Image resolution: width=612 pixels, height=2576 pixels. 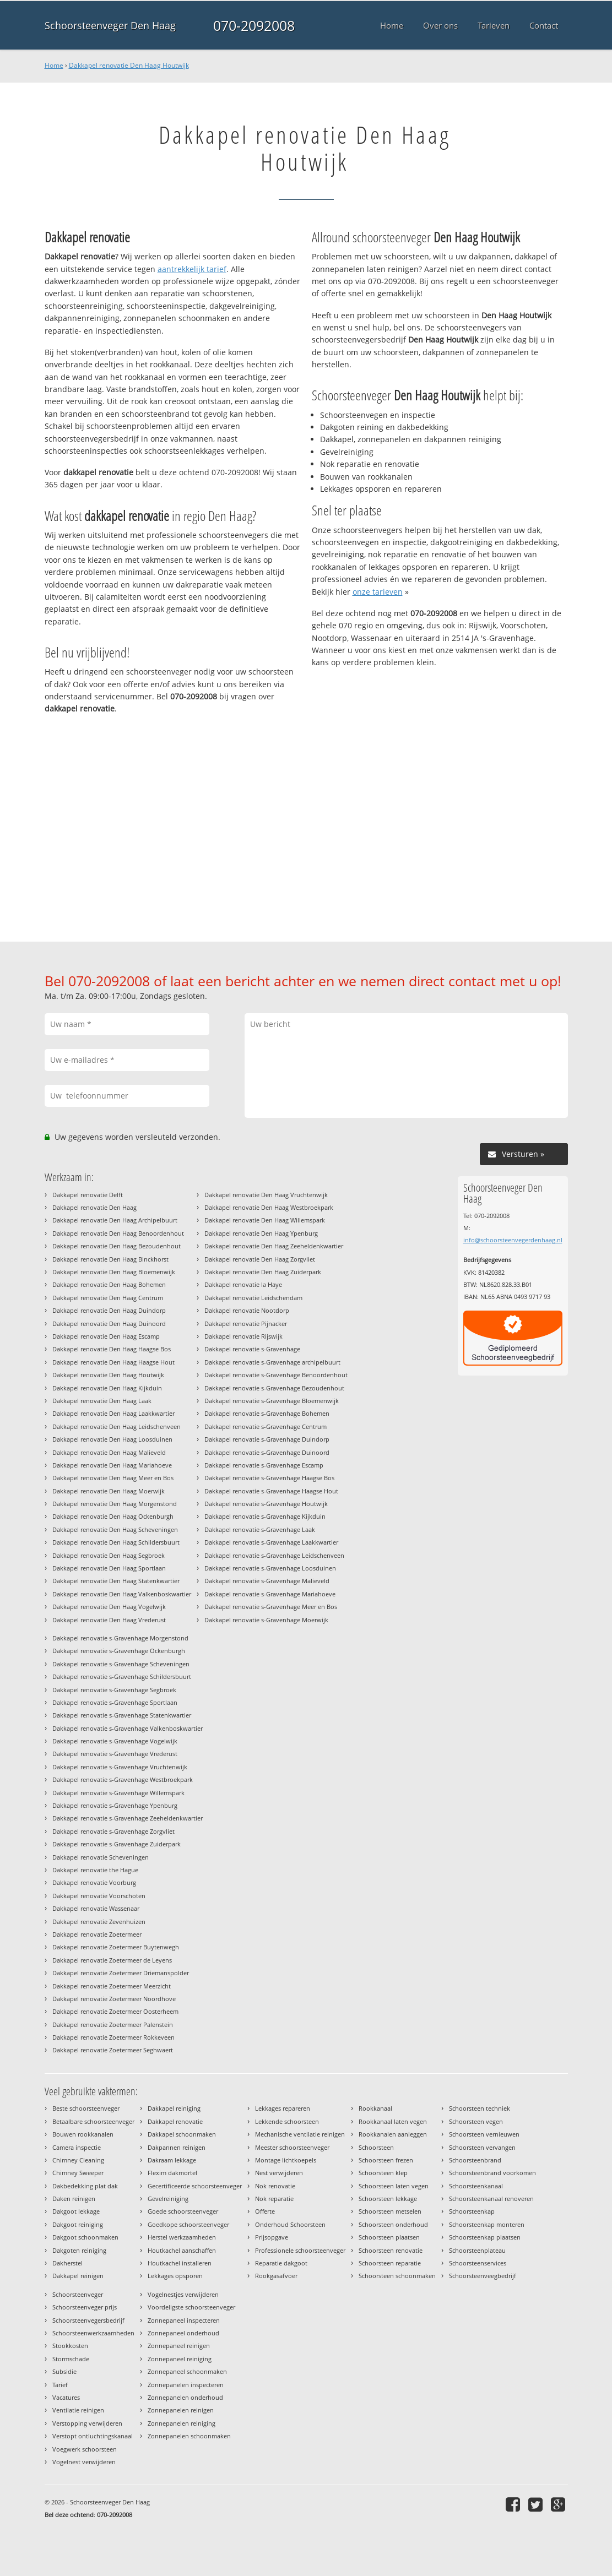 What do you see at coordinates (276, 2275) in the screenshot?
I see `Rookgasafvoer` at bounding box center [276, 2275].